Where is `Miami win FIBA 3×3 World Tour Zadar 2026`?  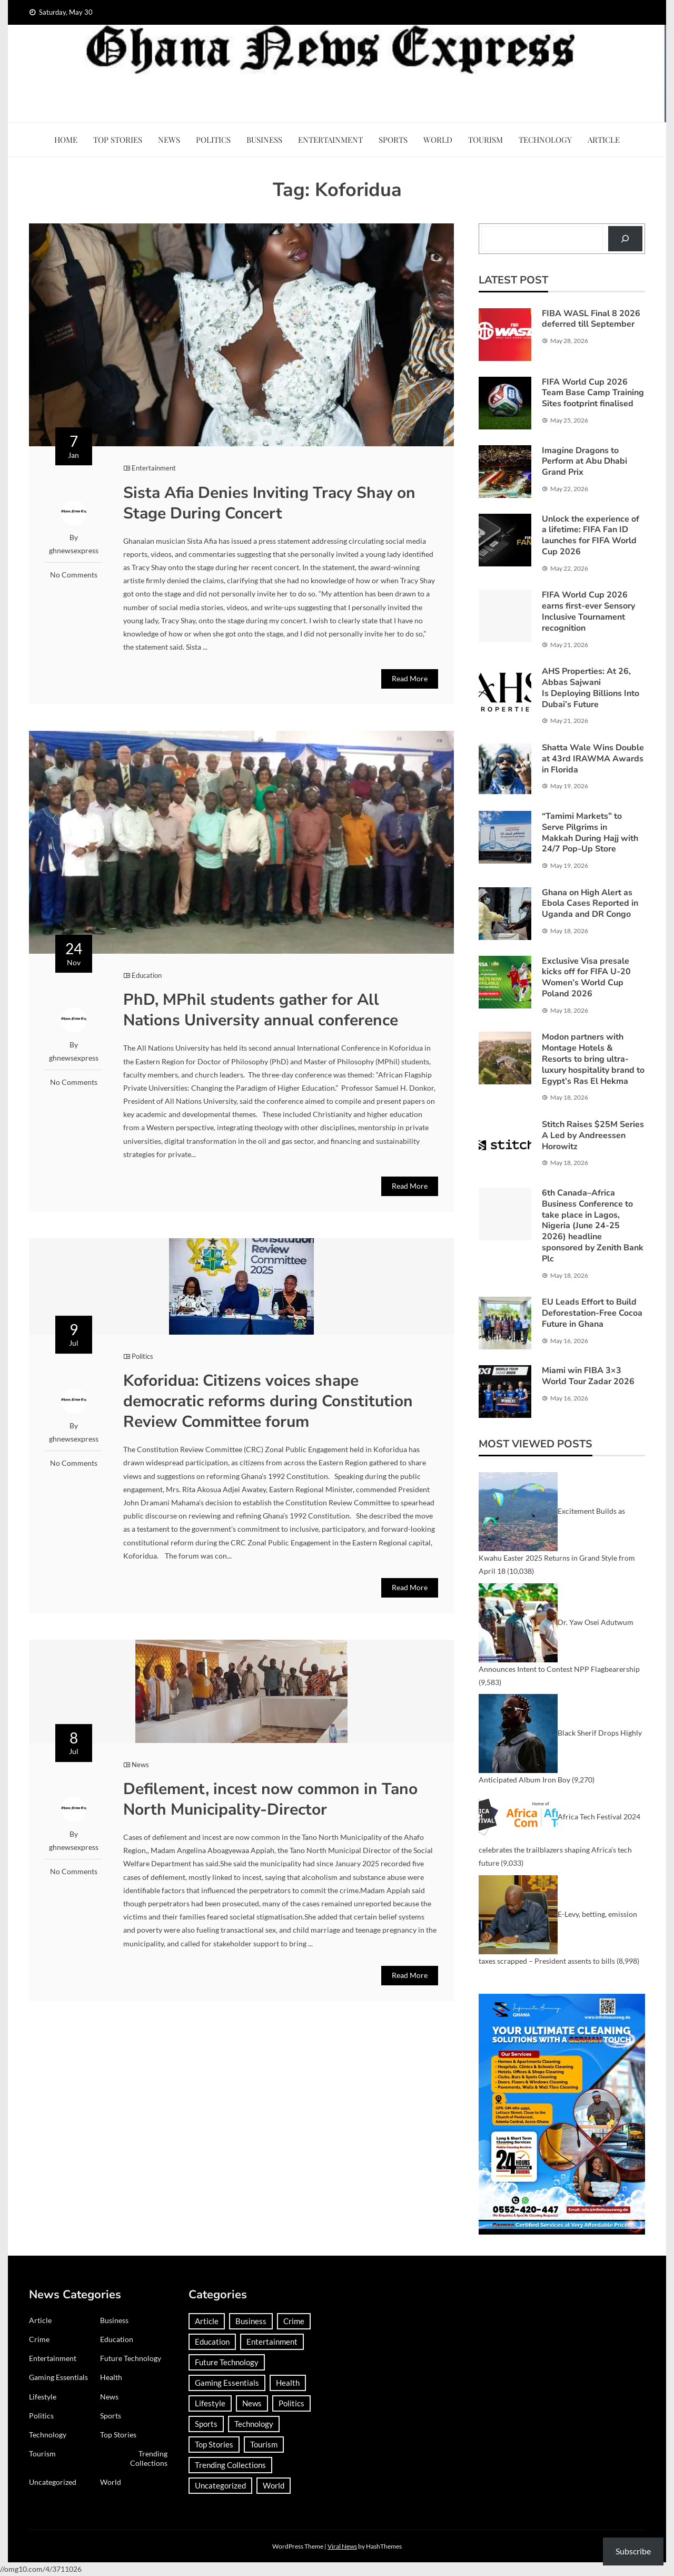 Miami win FIBA 3×3 World Tour Zadar 2026 is located at coordinates (588, 1376).